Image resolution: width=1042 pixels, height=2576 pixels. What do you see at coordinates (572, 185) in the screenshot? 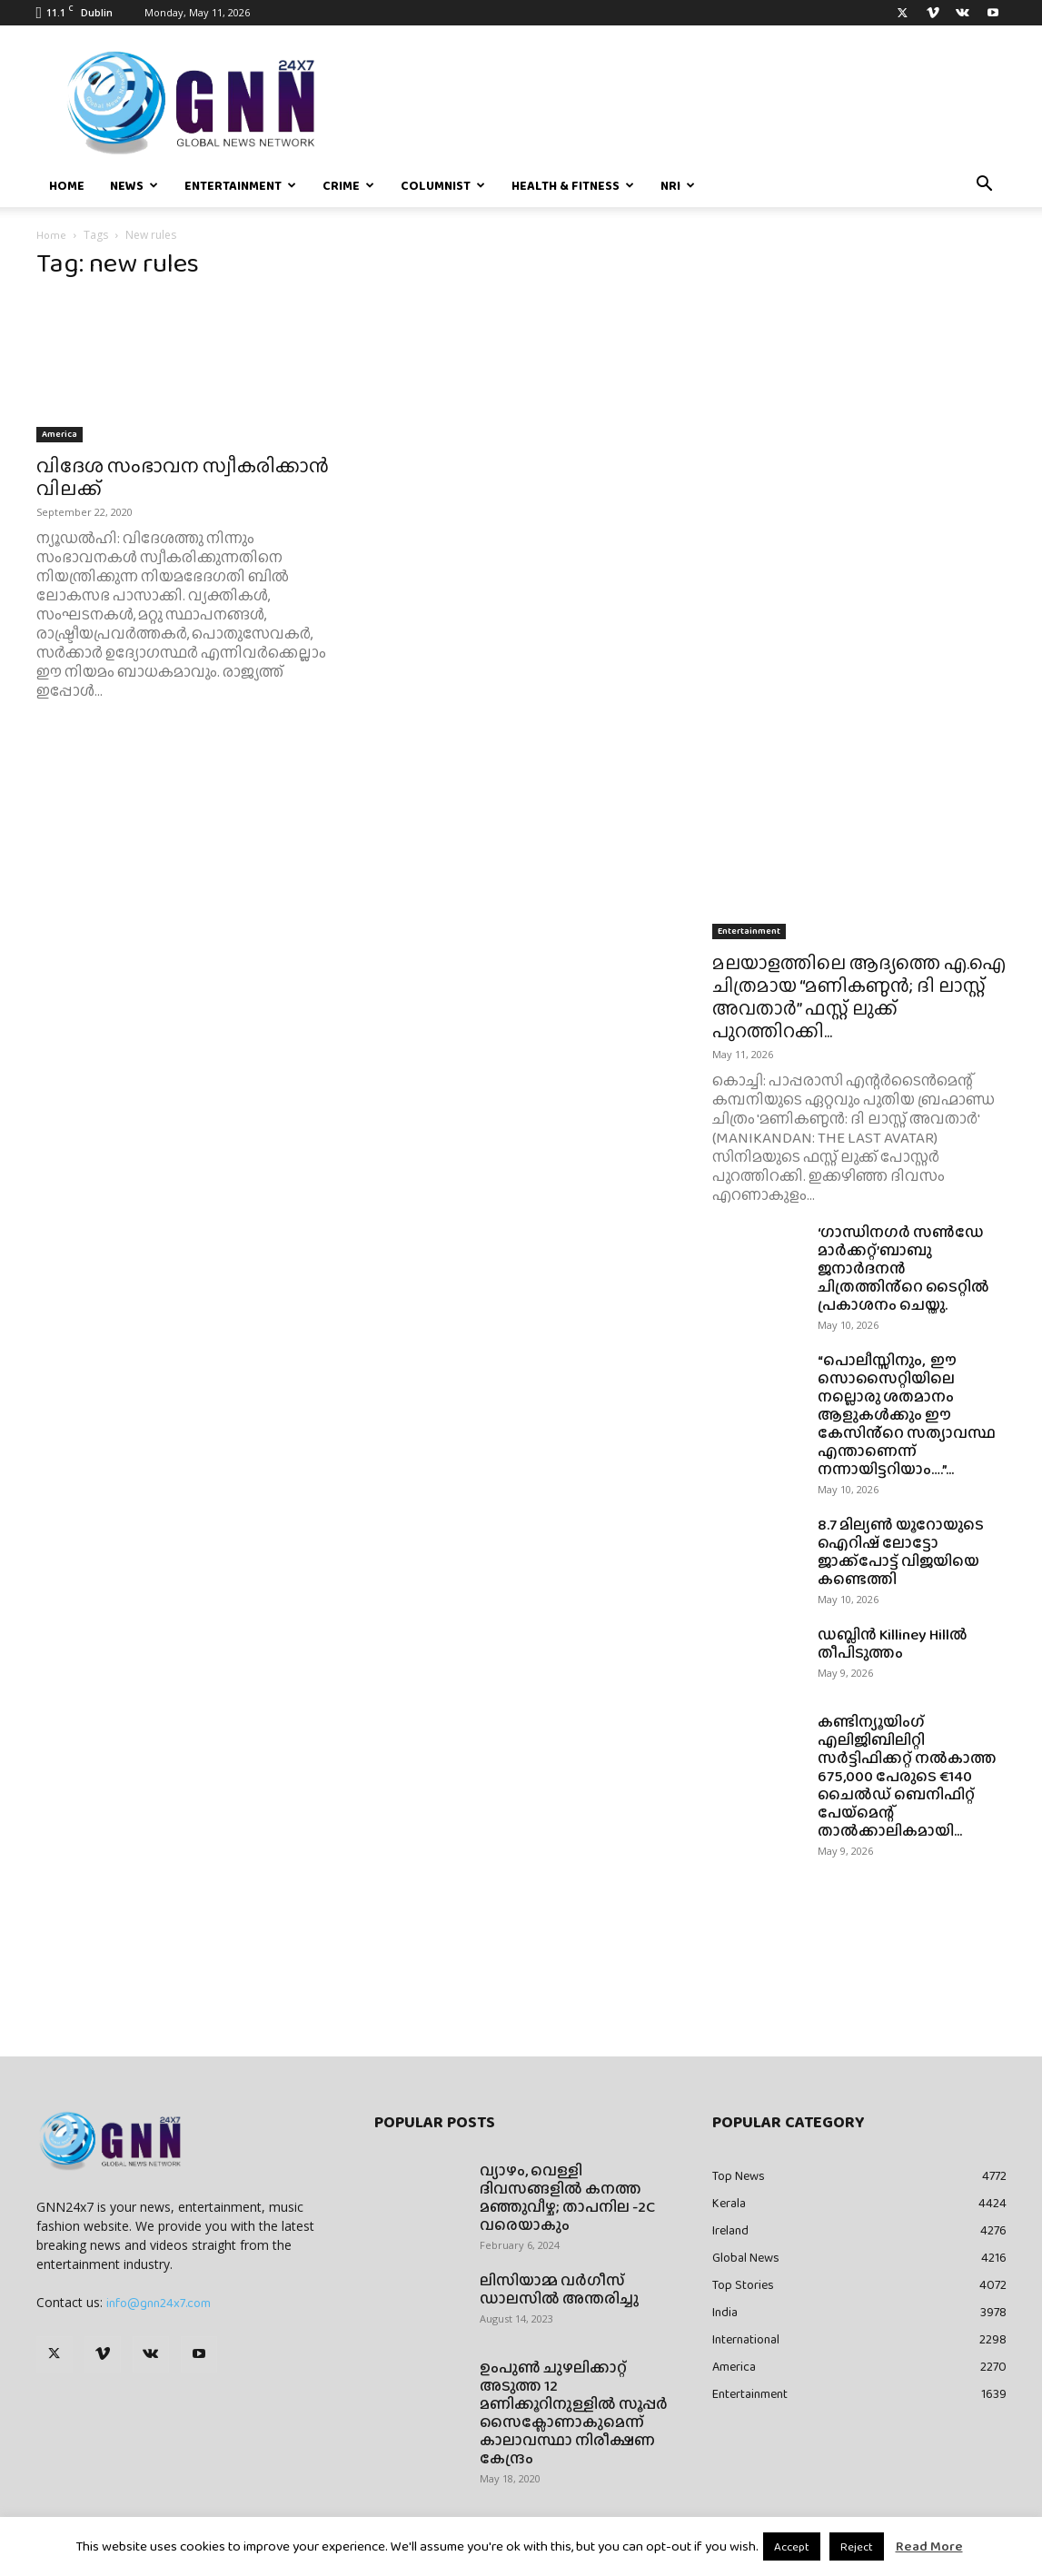
I see `Health & Fitness` at bounding box center [572, 185].